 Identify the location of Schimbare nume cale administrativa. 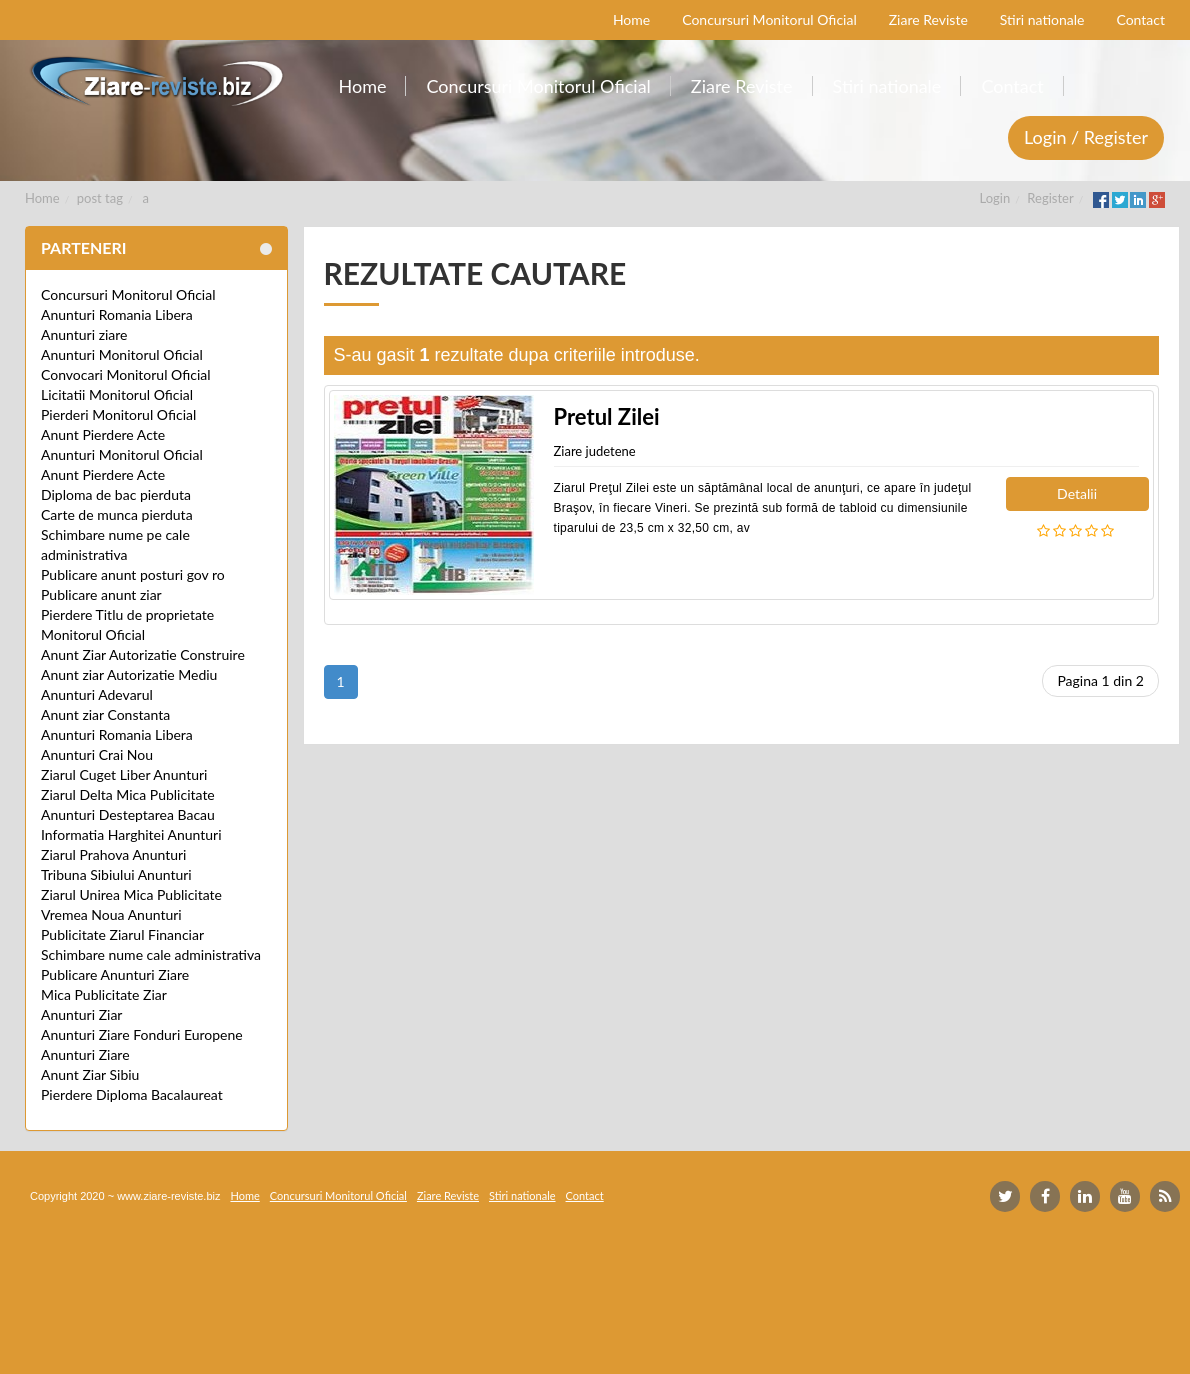
(151, 954).